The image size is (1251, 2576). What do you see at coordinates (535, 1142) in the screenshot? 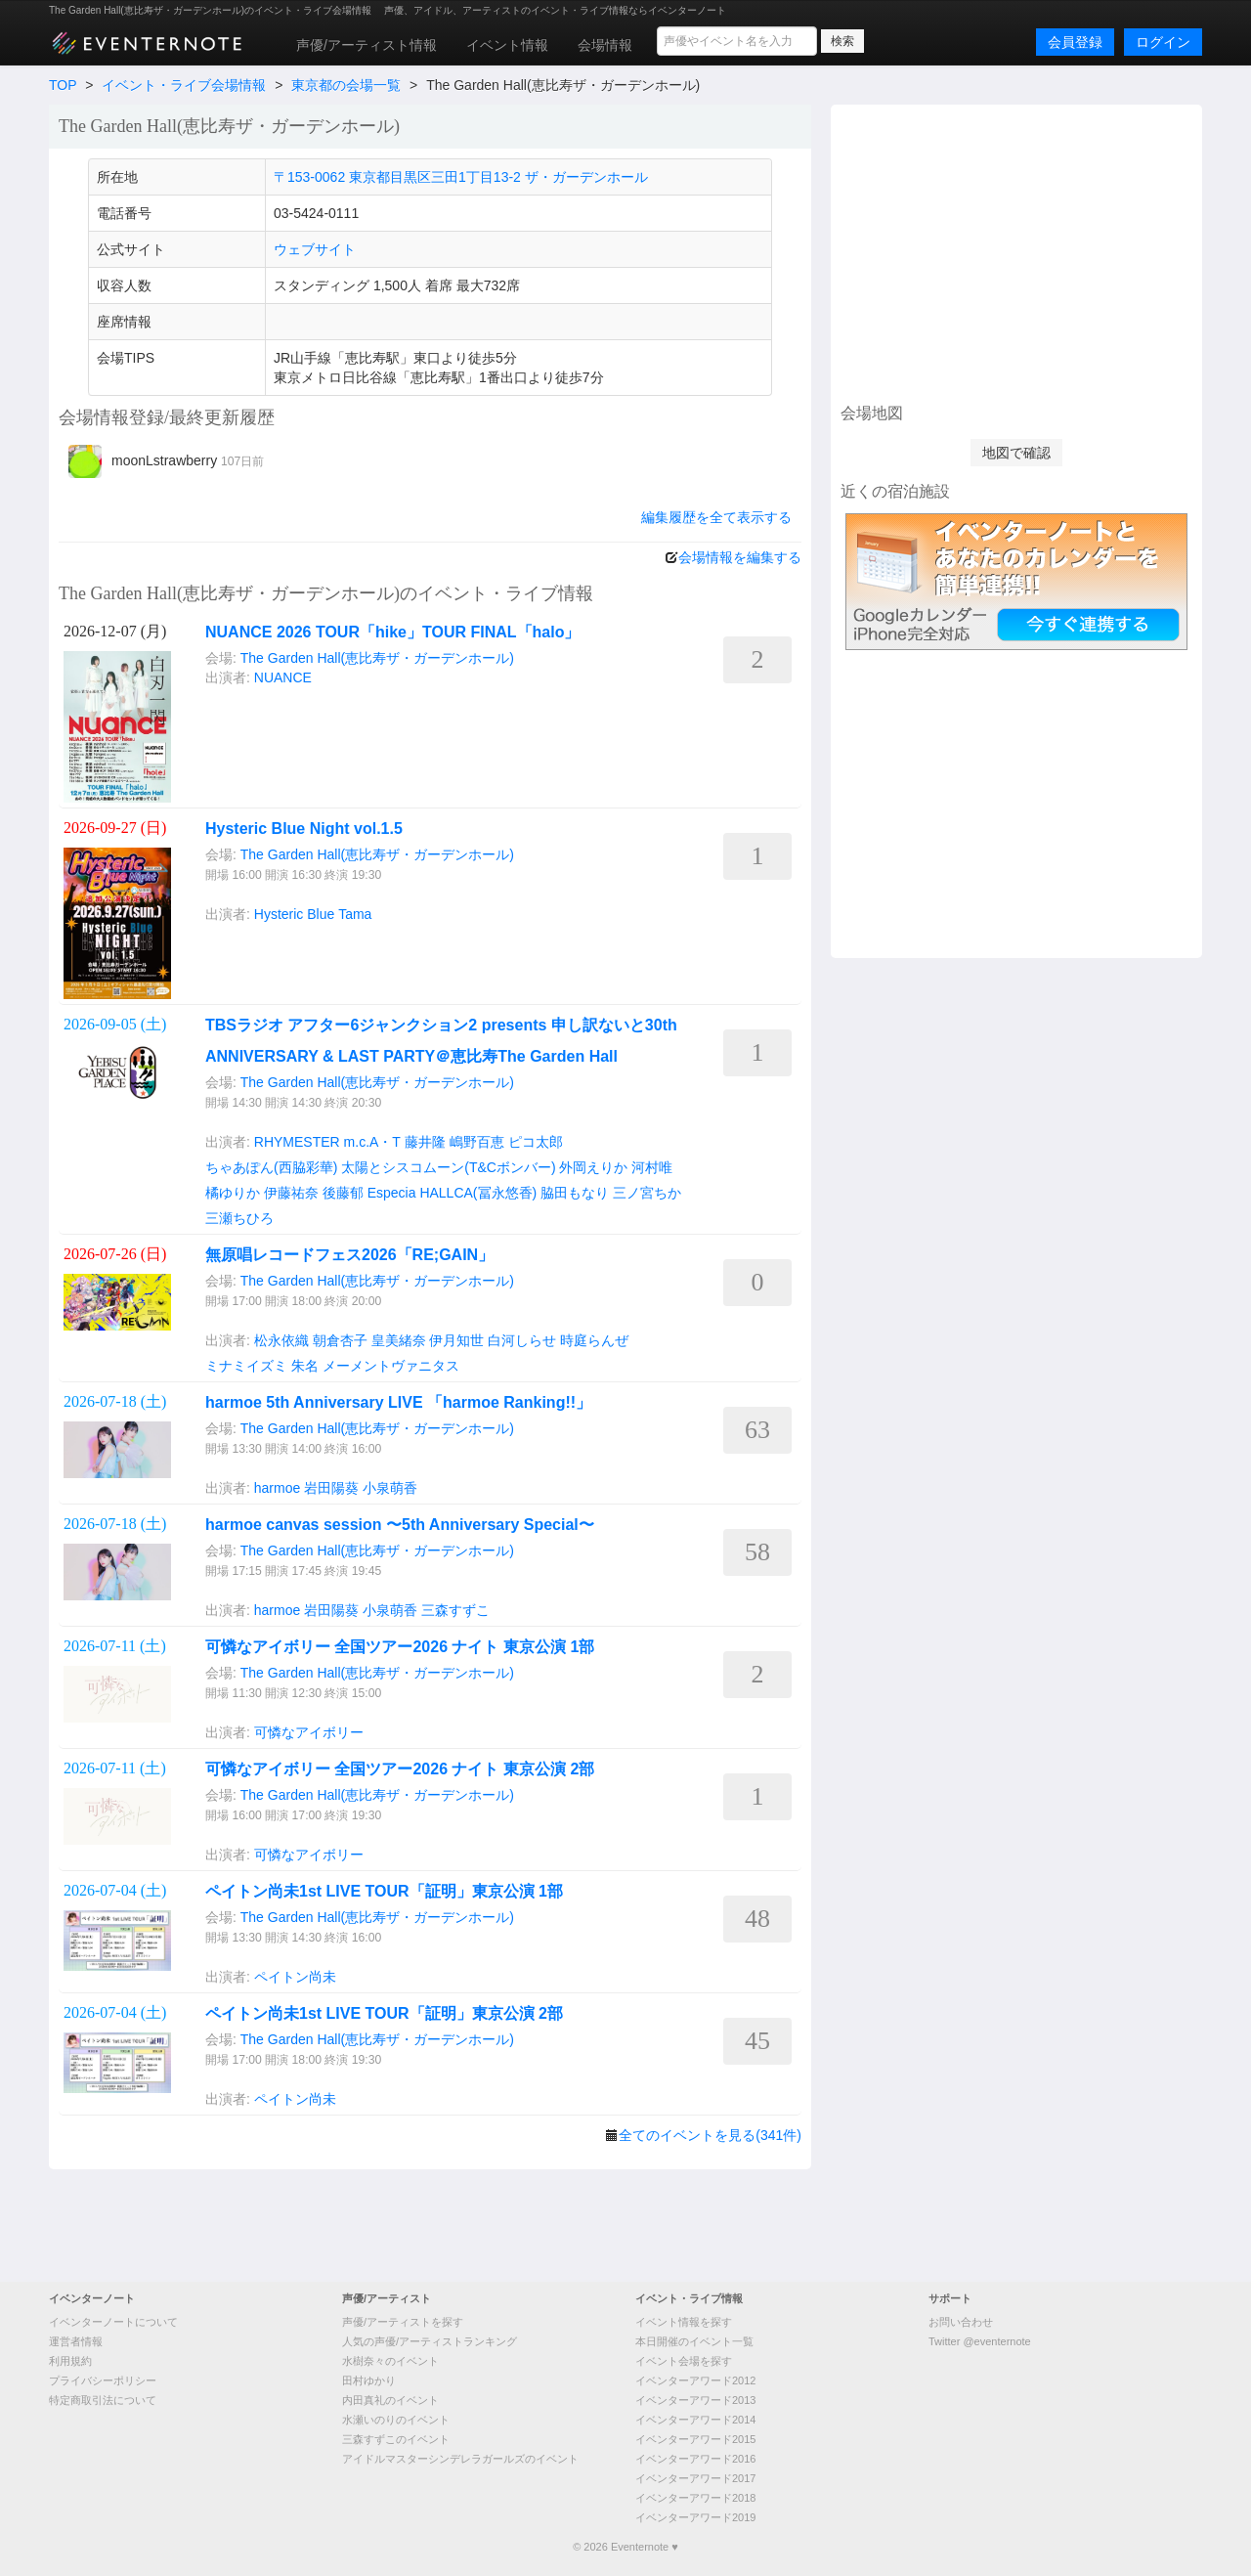
I see `ピコ太郎` at bounding box center [535, 1142].